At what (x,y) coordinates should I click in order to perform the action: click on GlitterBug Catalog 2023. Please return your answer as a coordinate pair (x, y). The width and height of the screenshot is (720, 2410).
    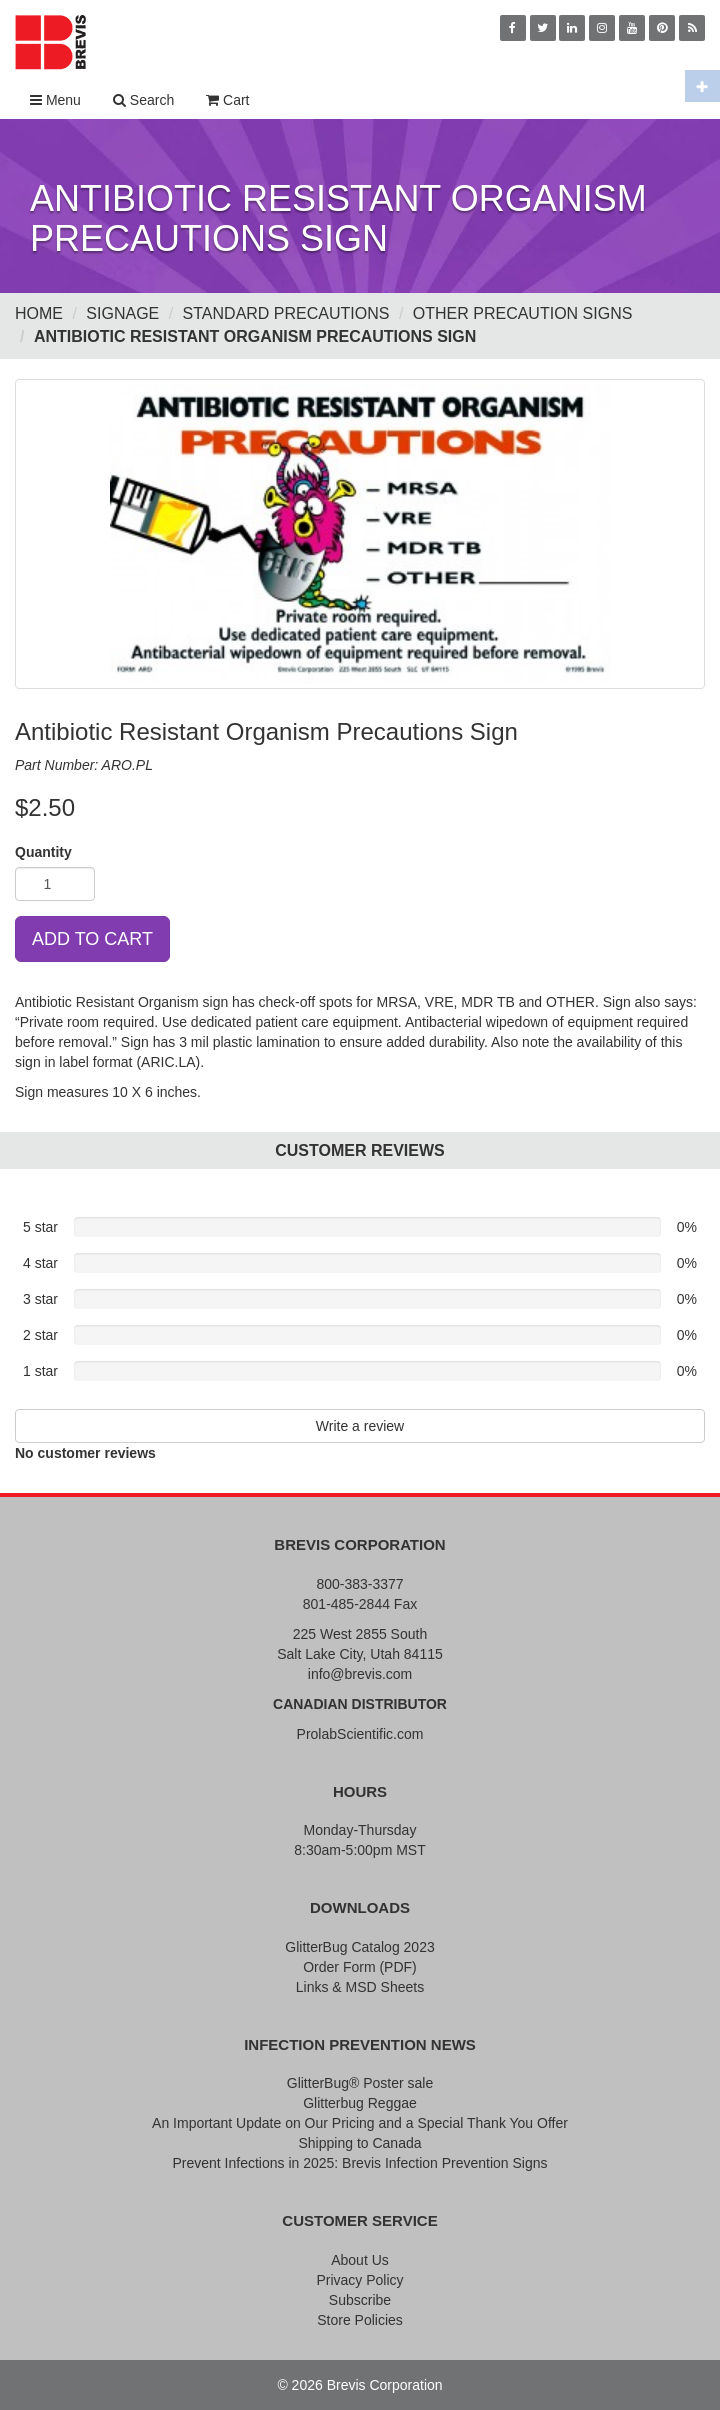
    Looking at the image, I should click on (359, 1947).